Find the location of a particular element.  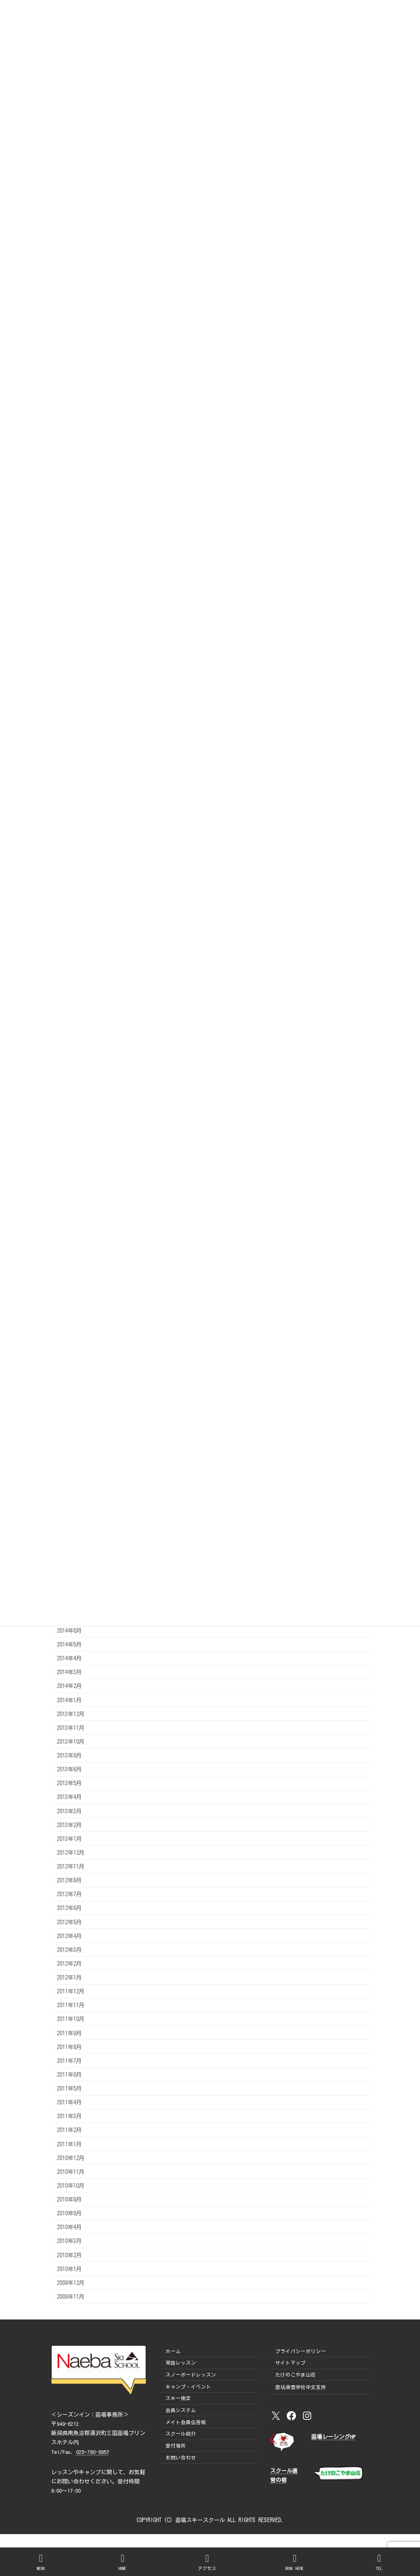

2011年8月 is located at coordinates (69, 2046).